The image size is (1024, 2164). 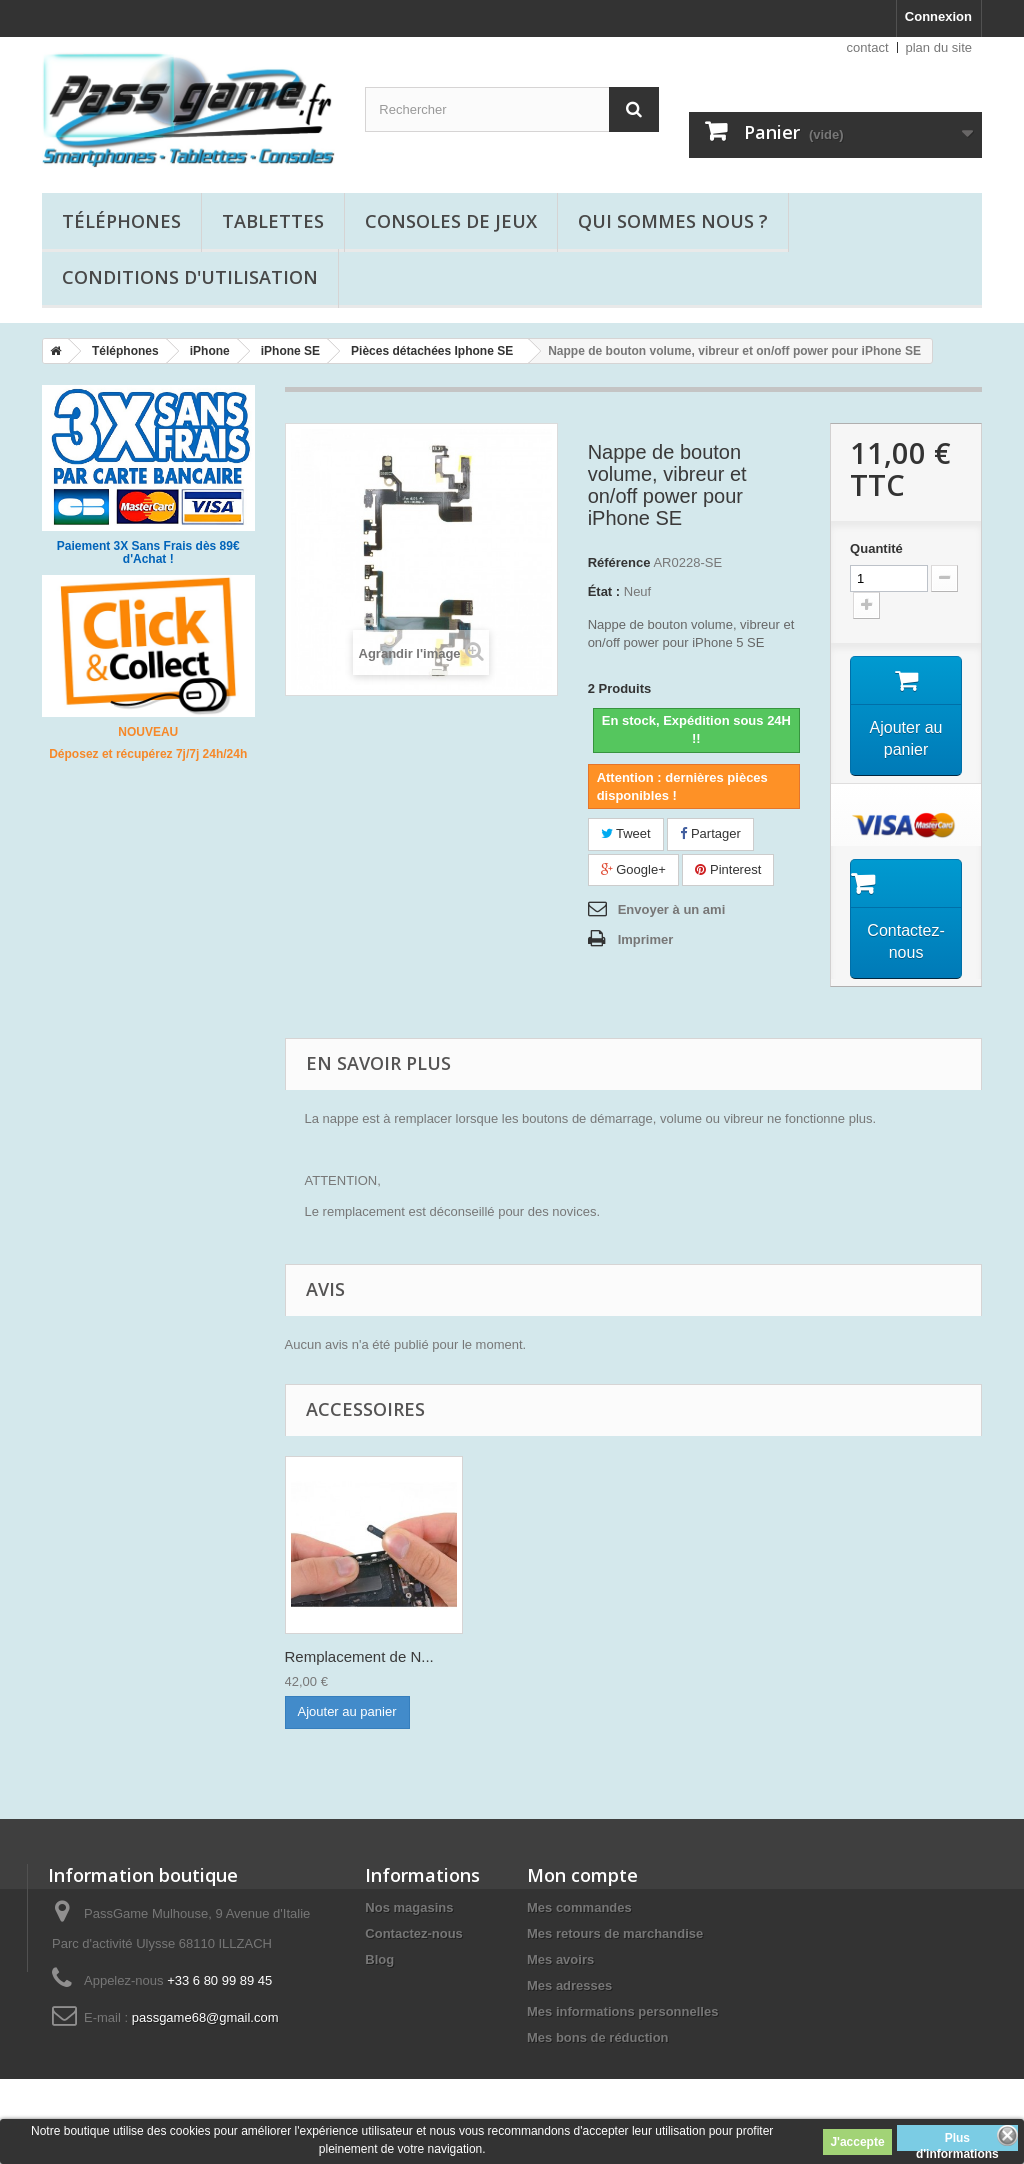 I want to click on Envoyer à un ami, so click(x=672, y=909).